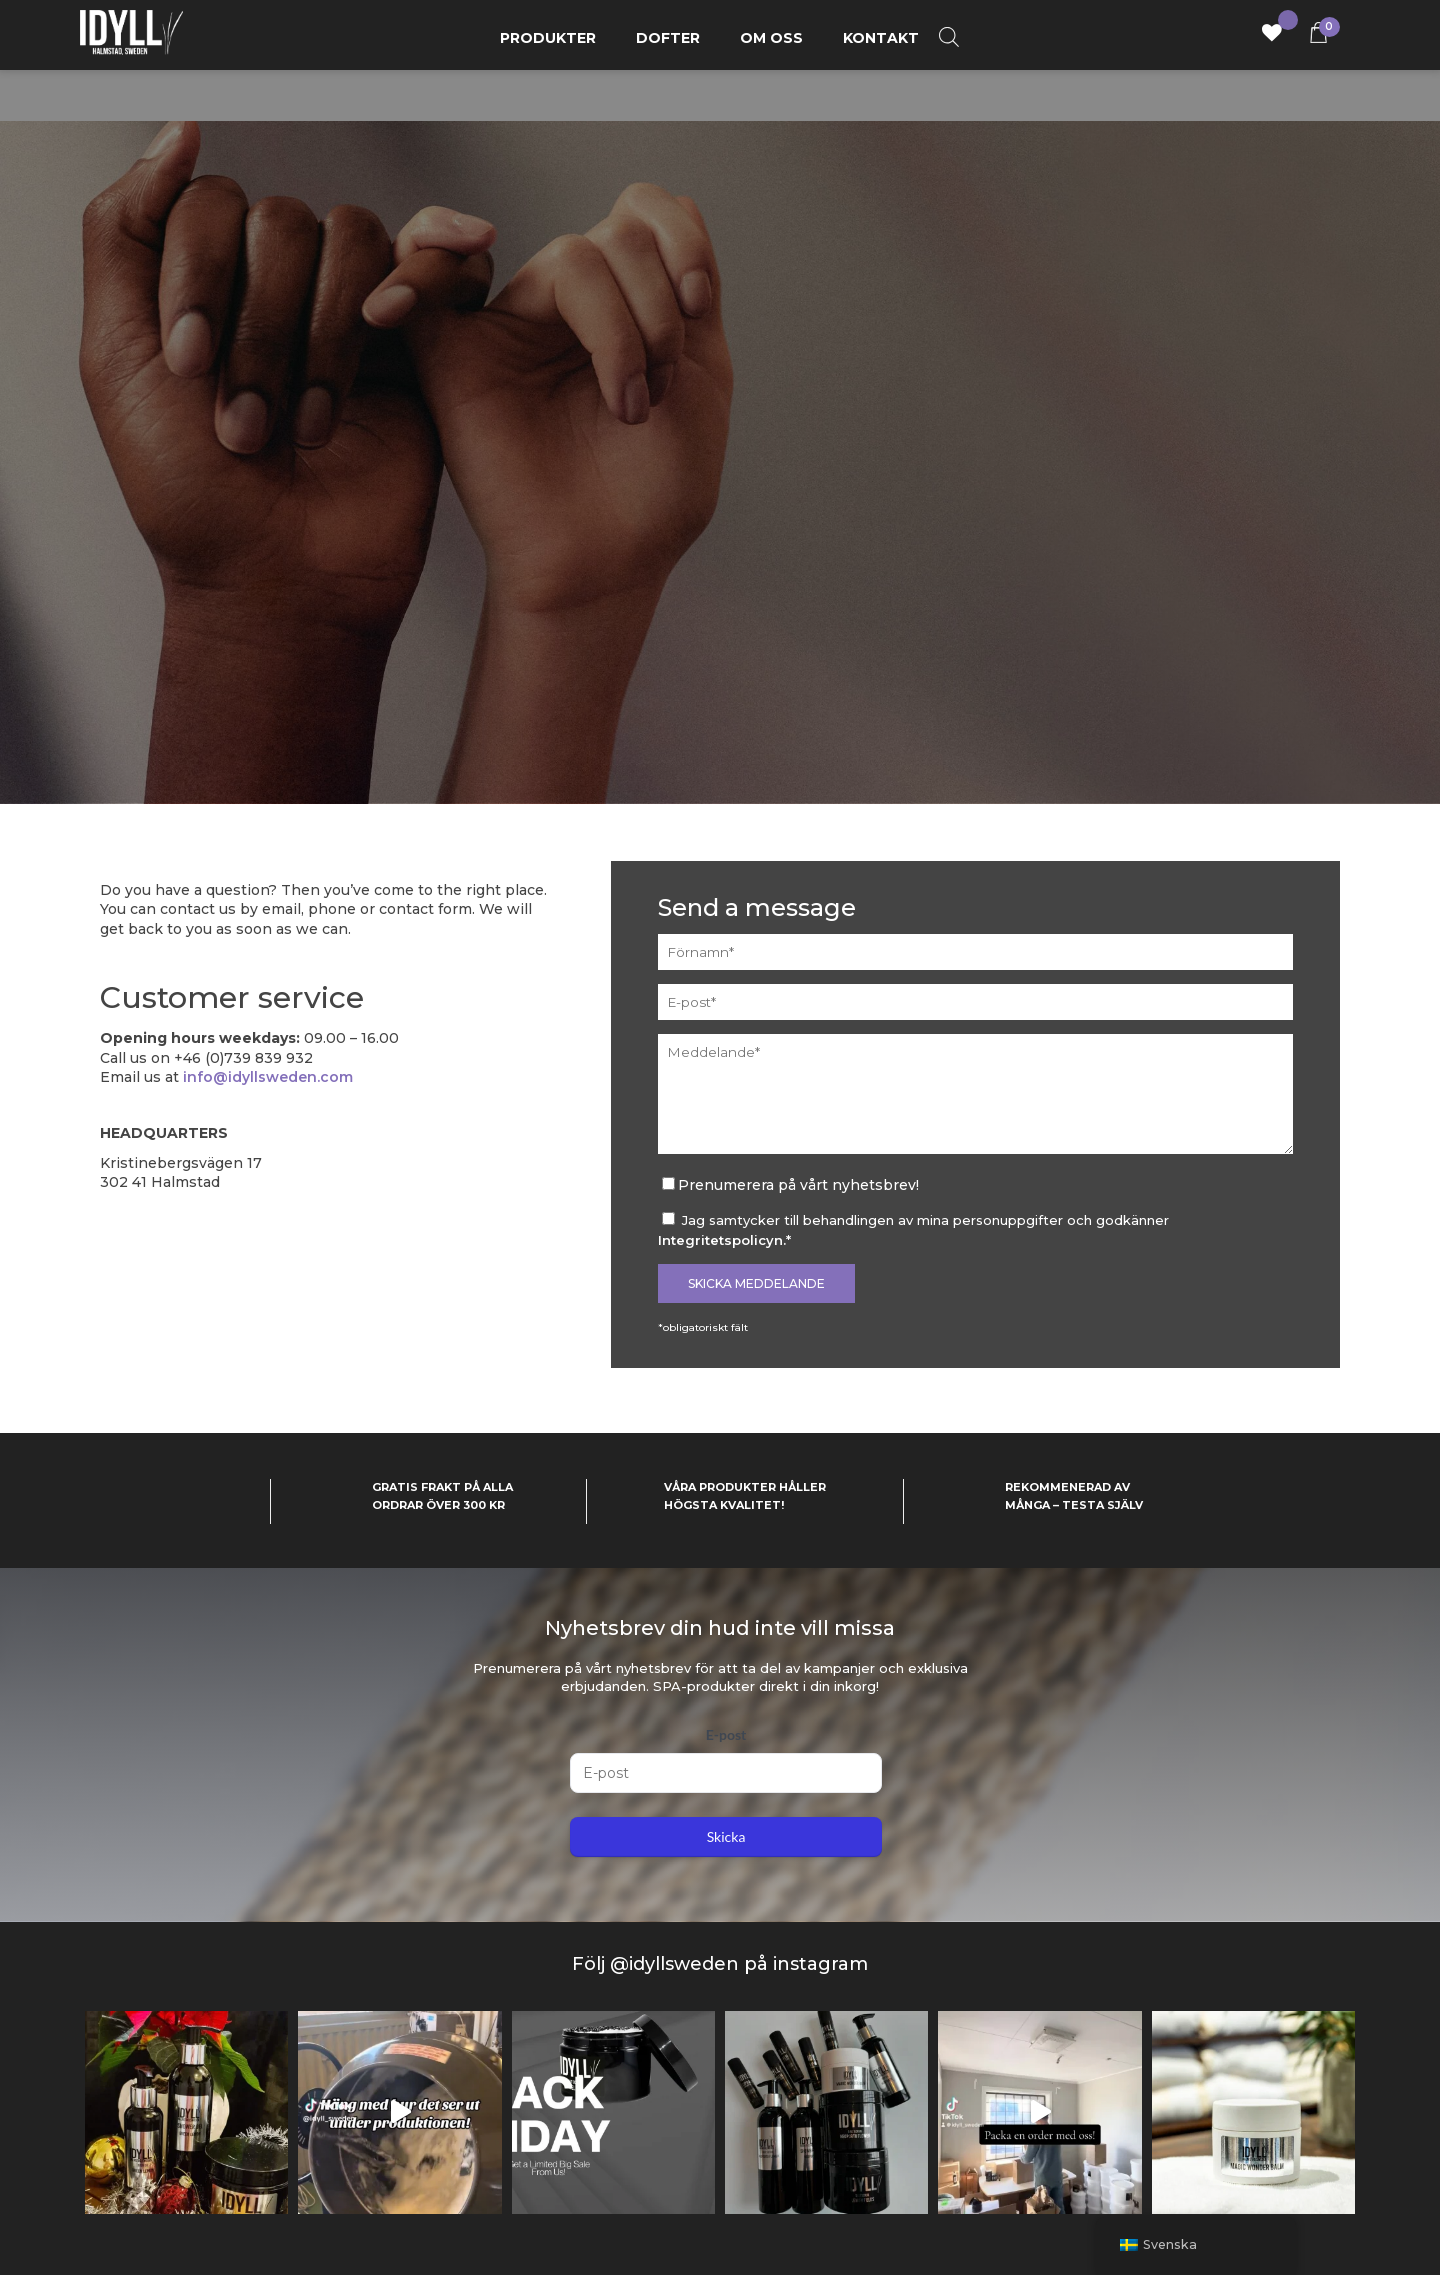  What do you see at coordinates (703, 1327) in the screenshot?
I see `*obligatoriskt fält` at bounding box center [703, 1327].